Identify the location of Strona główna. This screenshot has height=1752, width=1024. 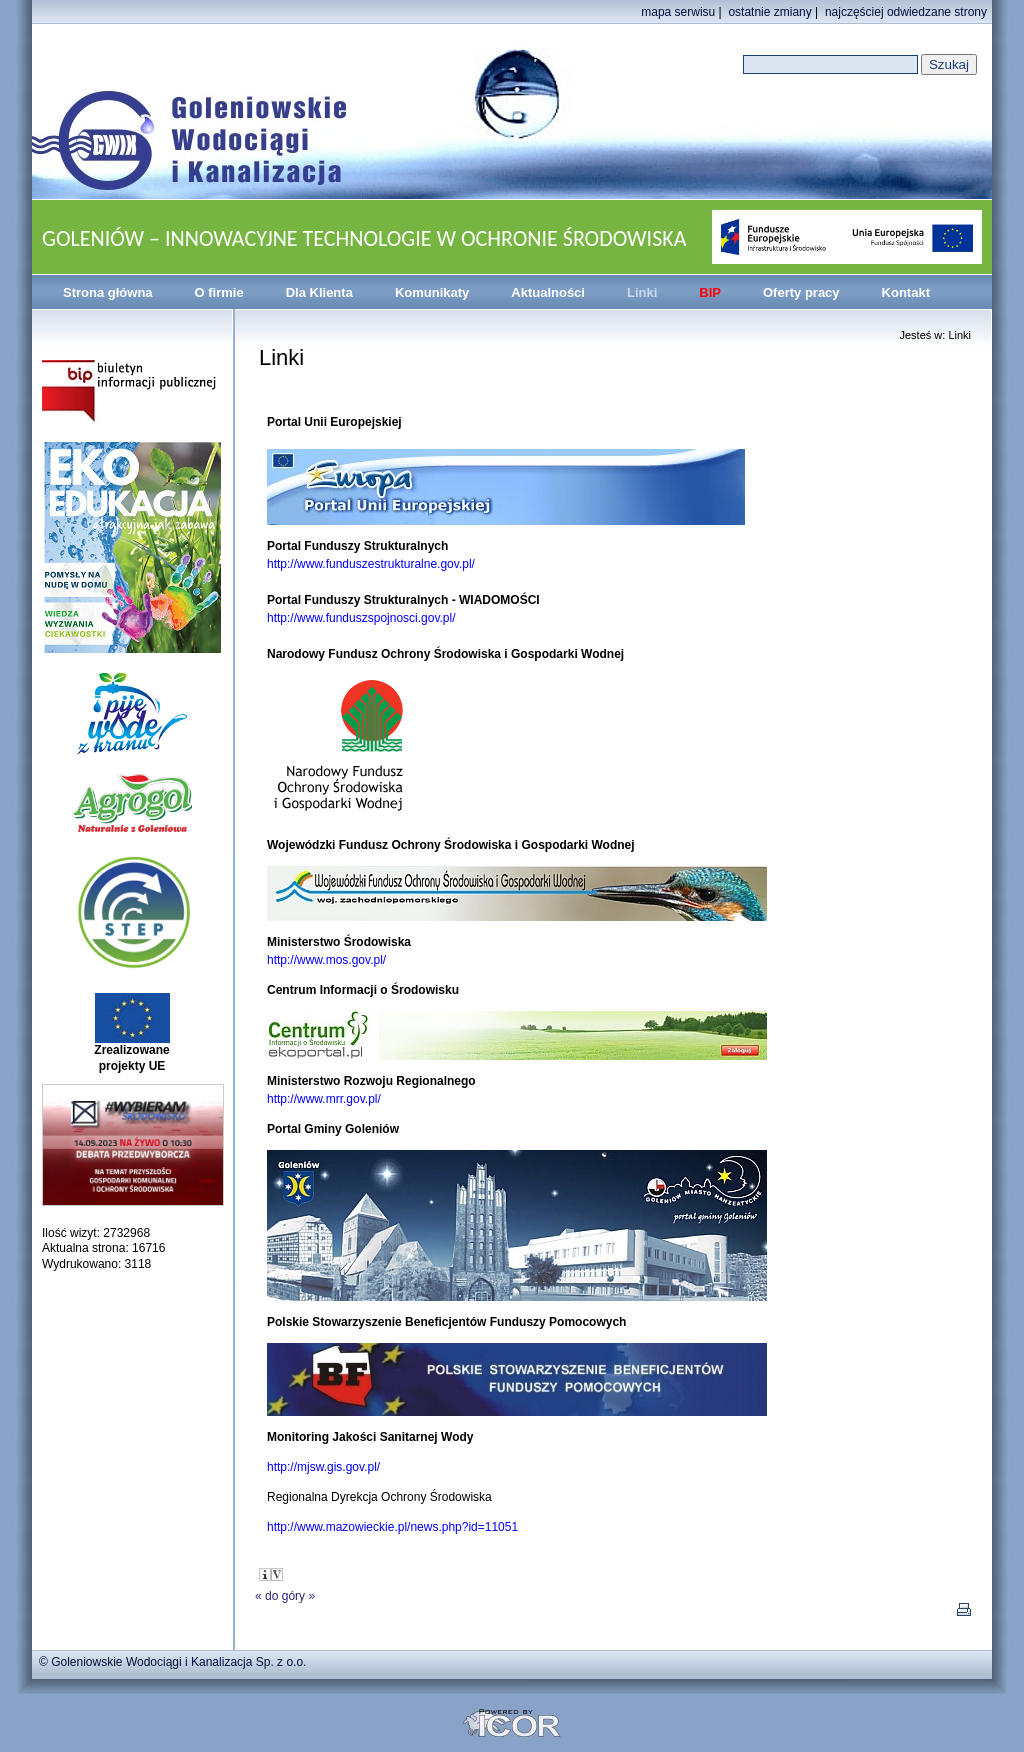
(108, 292).